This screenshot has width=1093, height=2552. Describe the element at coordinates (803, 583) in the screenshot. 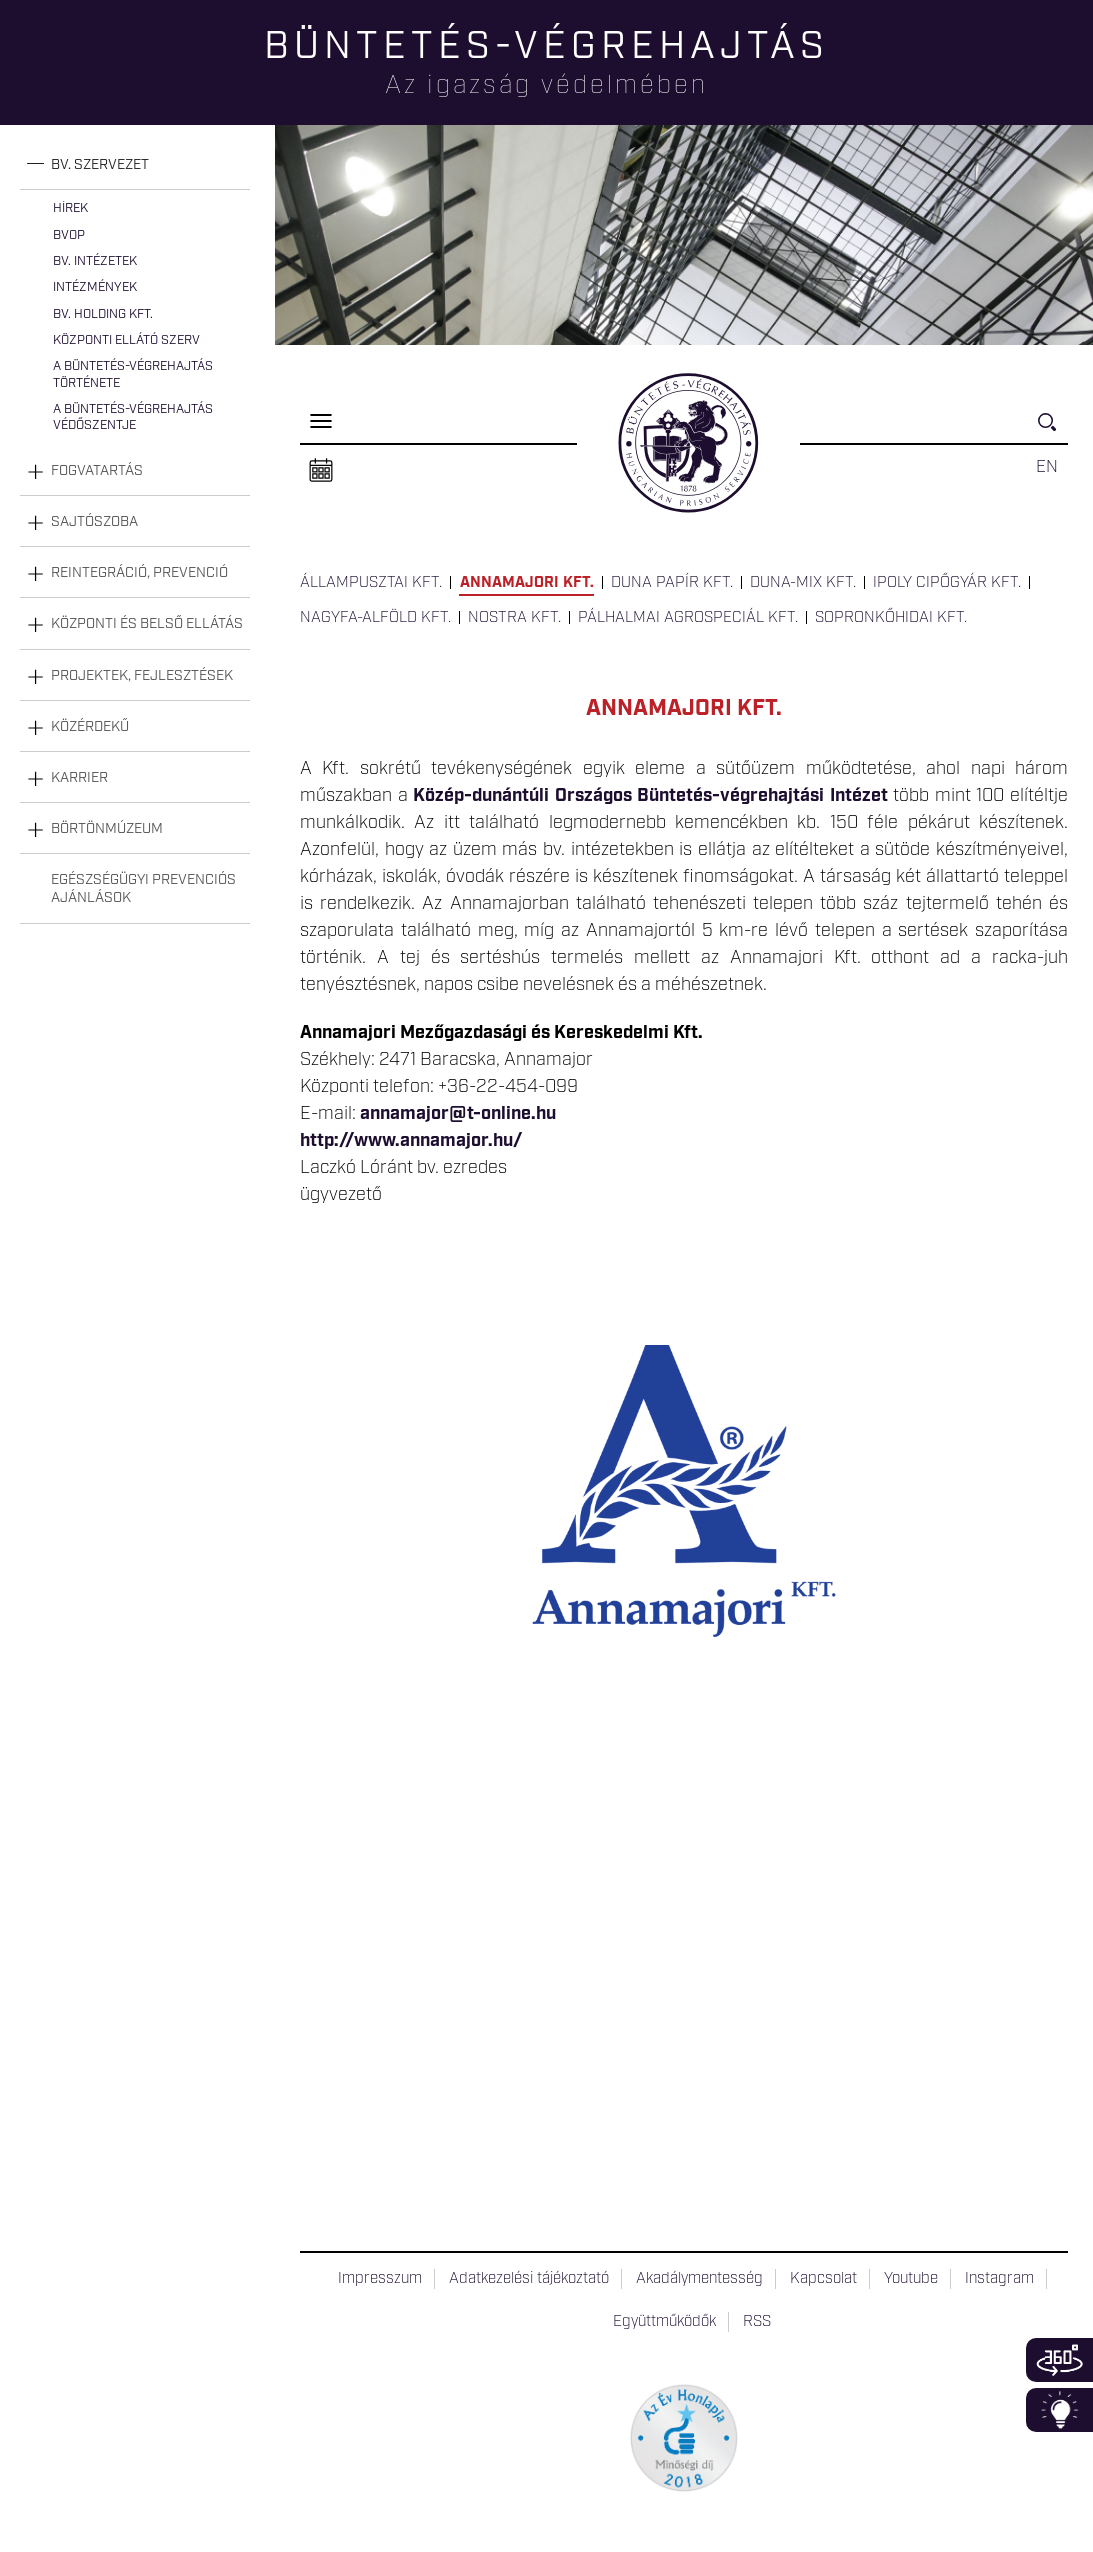

I see `Duna-Mix Kft.` at that location.